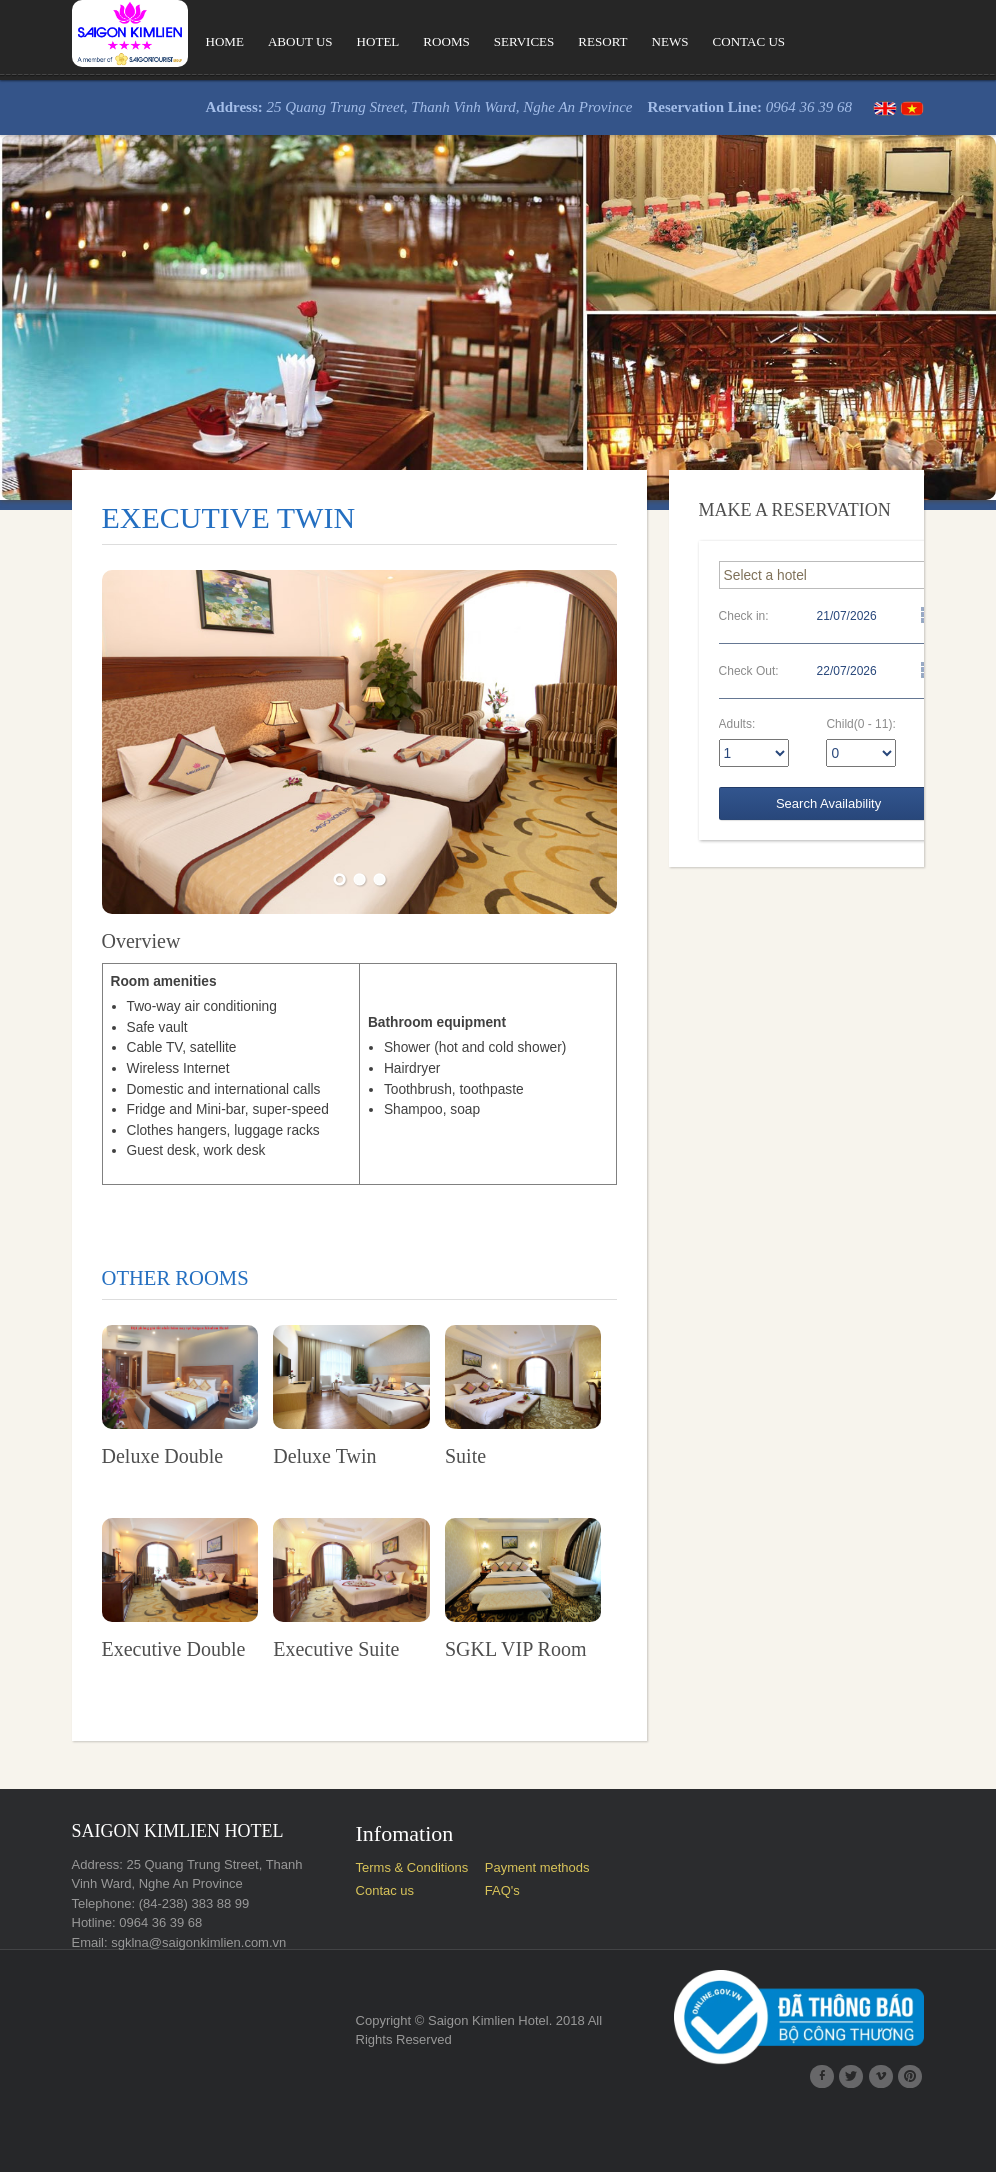 This screenshot has width=996, height=2172. What do you see at coordinates (314, 1714) in the screenshot?
I see `Executive Suite` at bounding box center [314, 1714].